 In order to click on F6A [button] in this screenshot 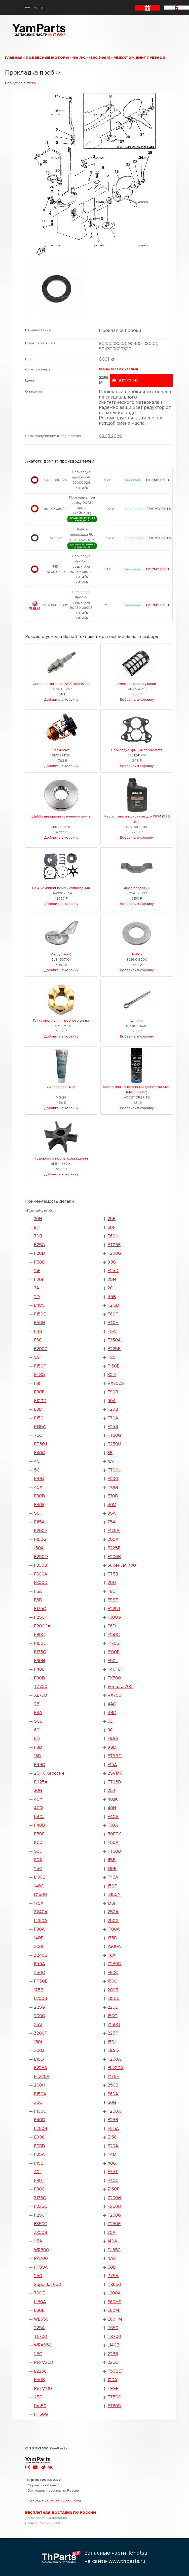, I will do `click(38, 1591)`.